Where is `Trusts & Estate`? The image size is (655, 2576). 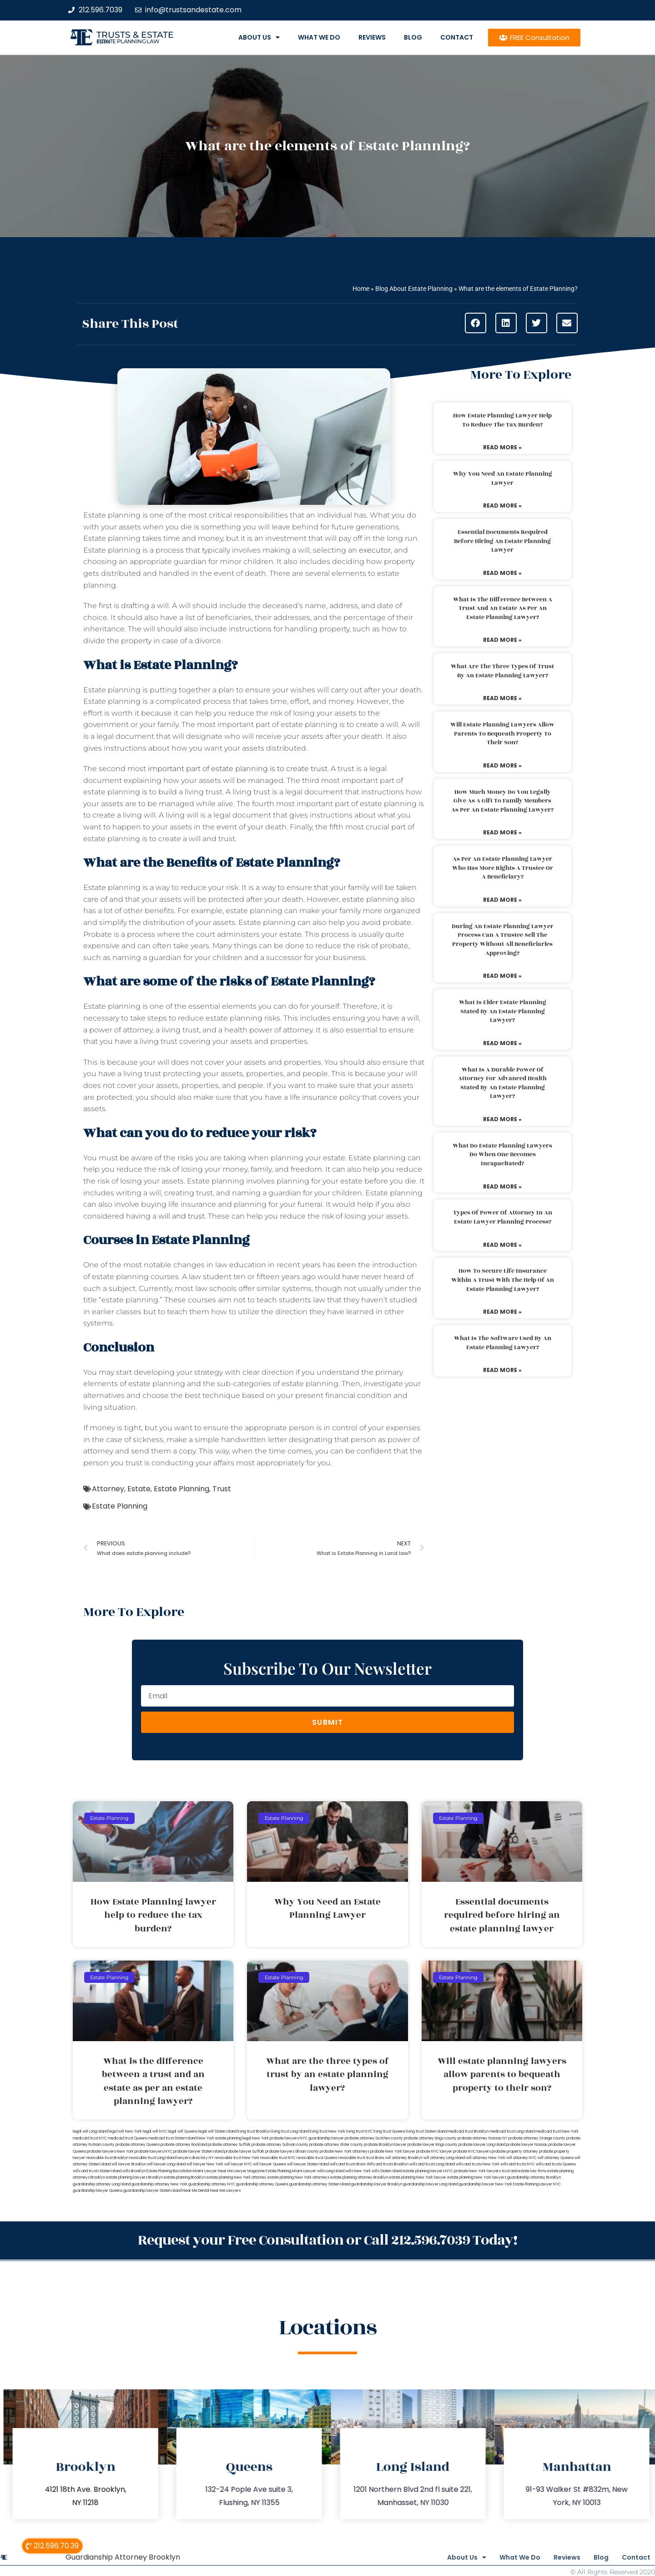 Trusts & Estate is located at coordinates (135, 35).